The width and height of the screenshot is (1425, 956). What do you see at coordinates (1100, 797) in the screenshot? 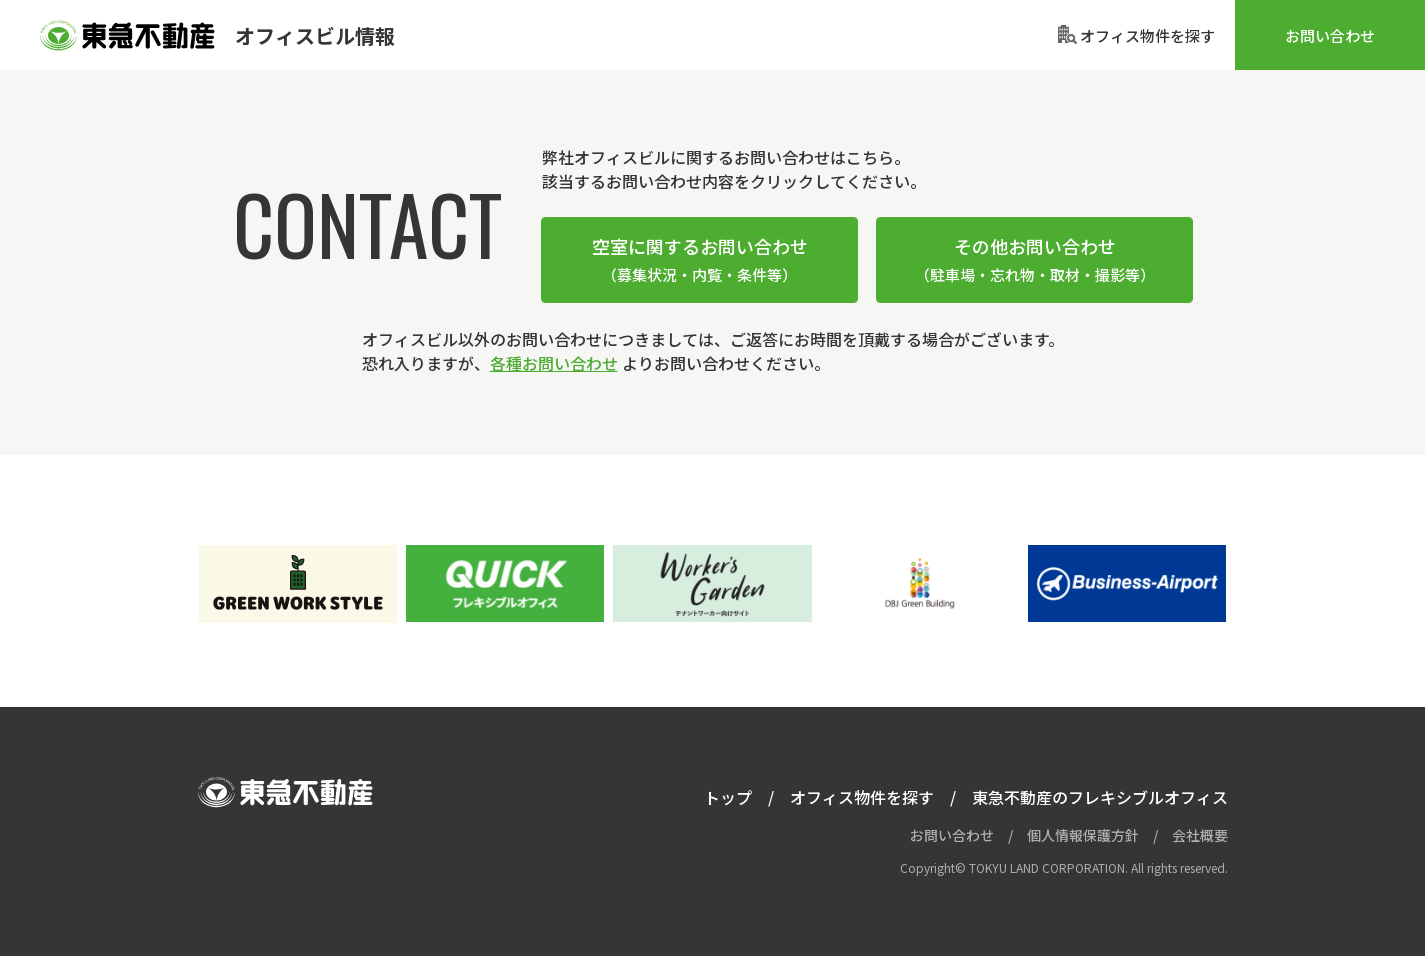
I see `東急不動産のフレキシブルオフィス` at bounding box center [1100, 797].